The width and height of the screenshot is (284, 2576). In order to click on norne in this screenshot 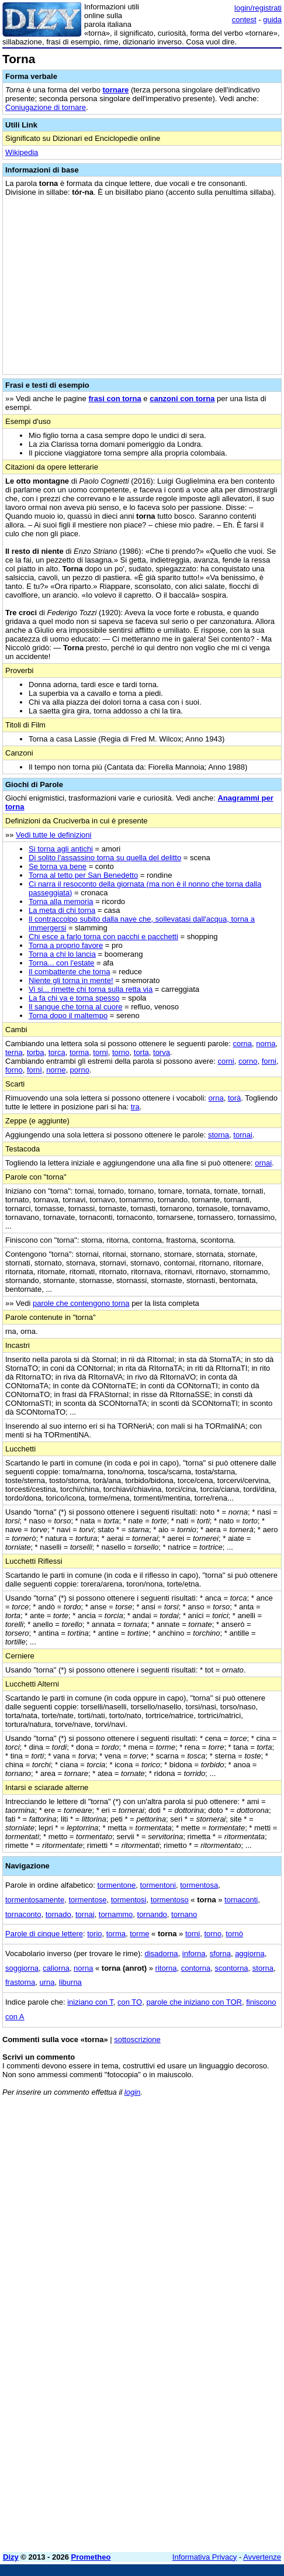, I will do `click(55, 1069)`.